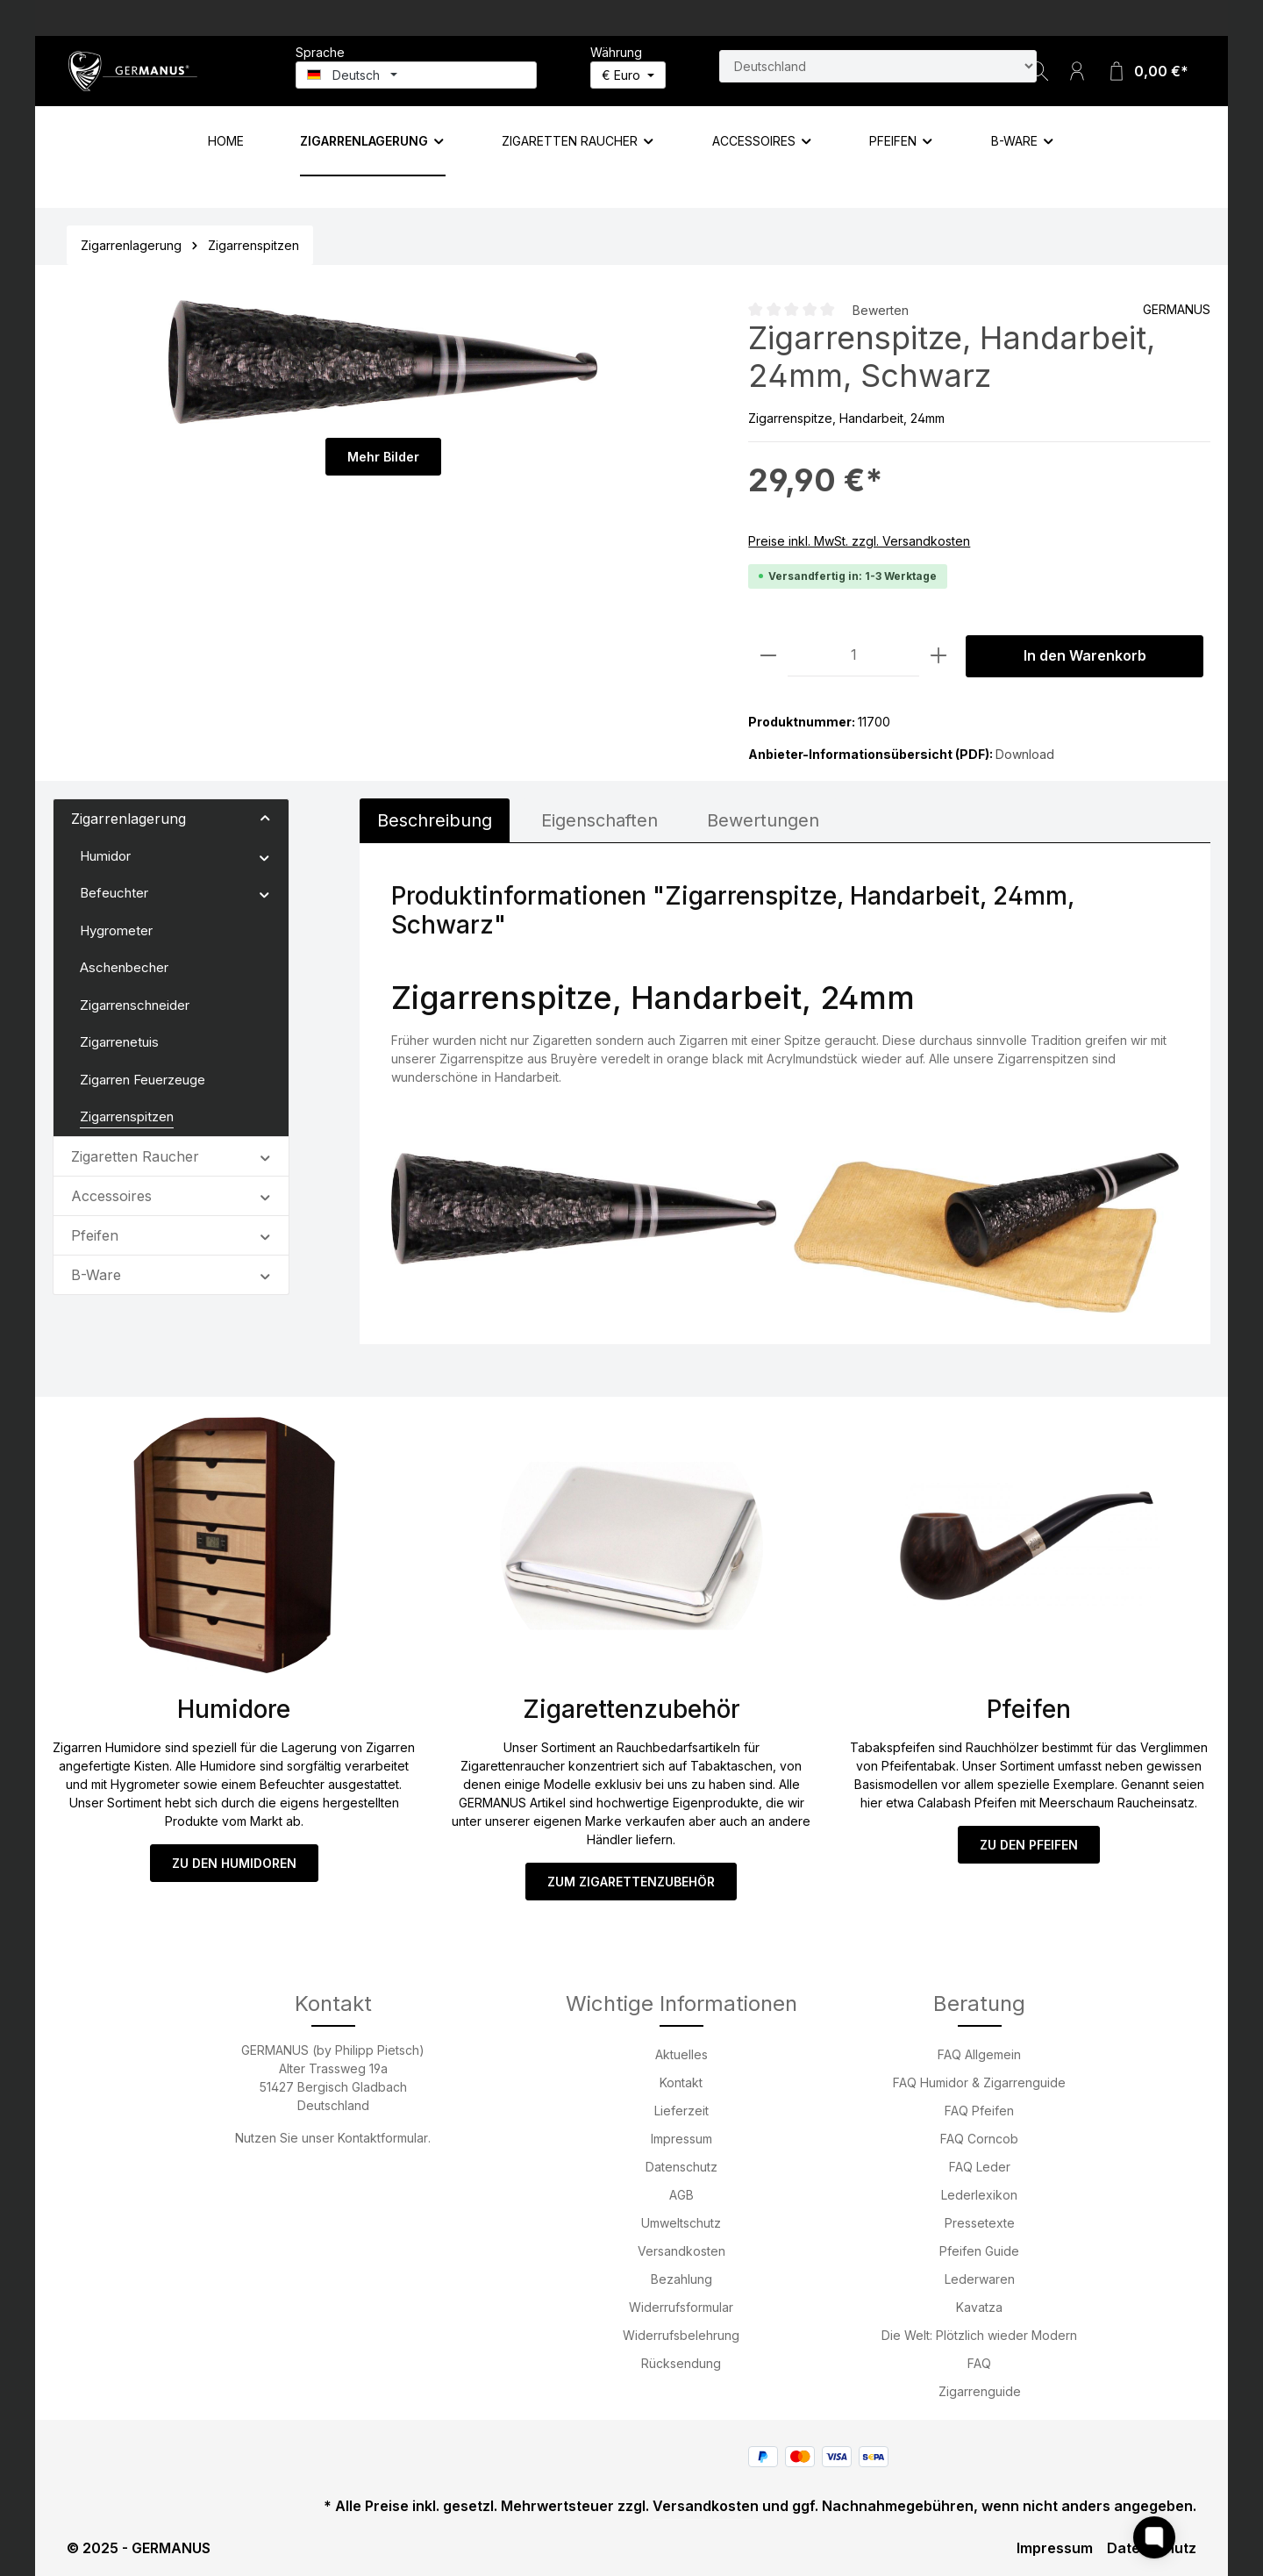  I want to click on FAQ Pfeifen, so click(979, 2110).